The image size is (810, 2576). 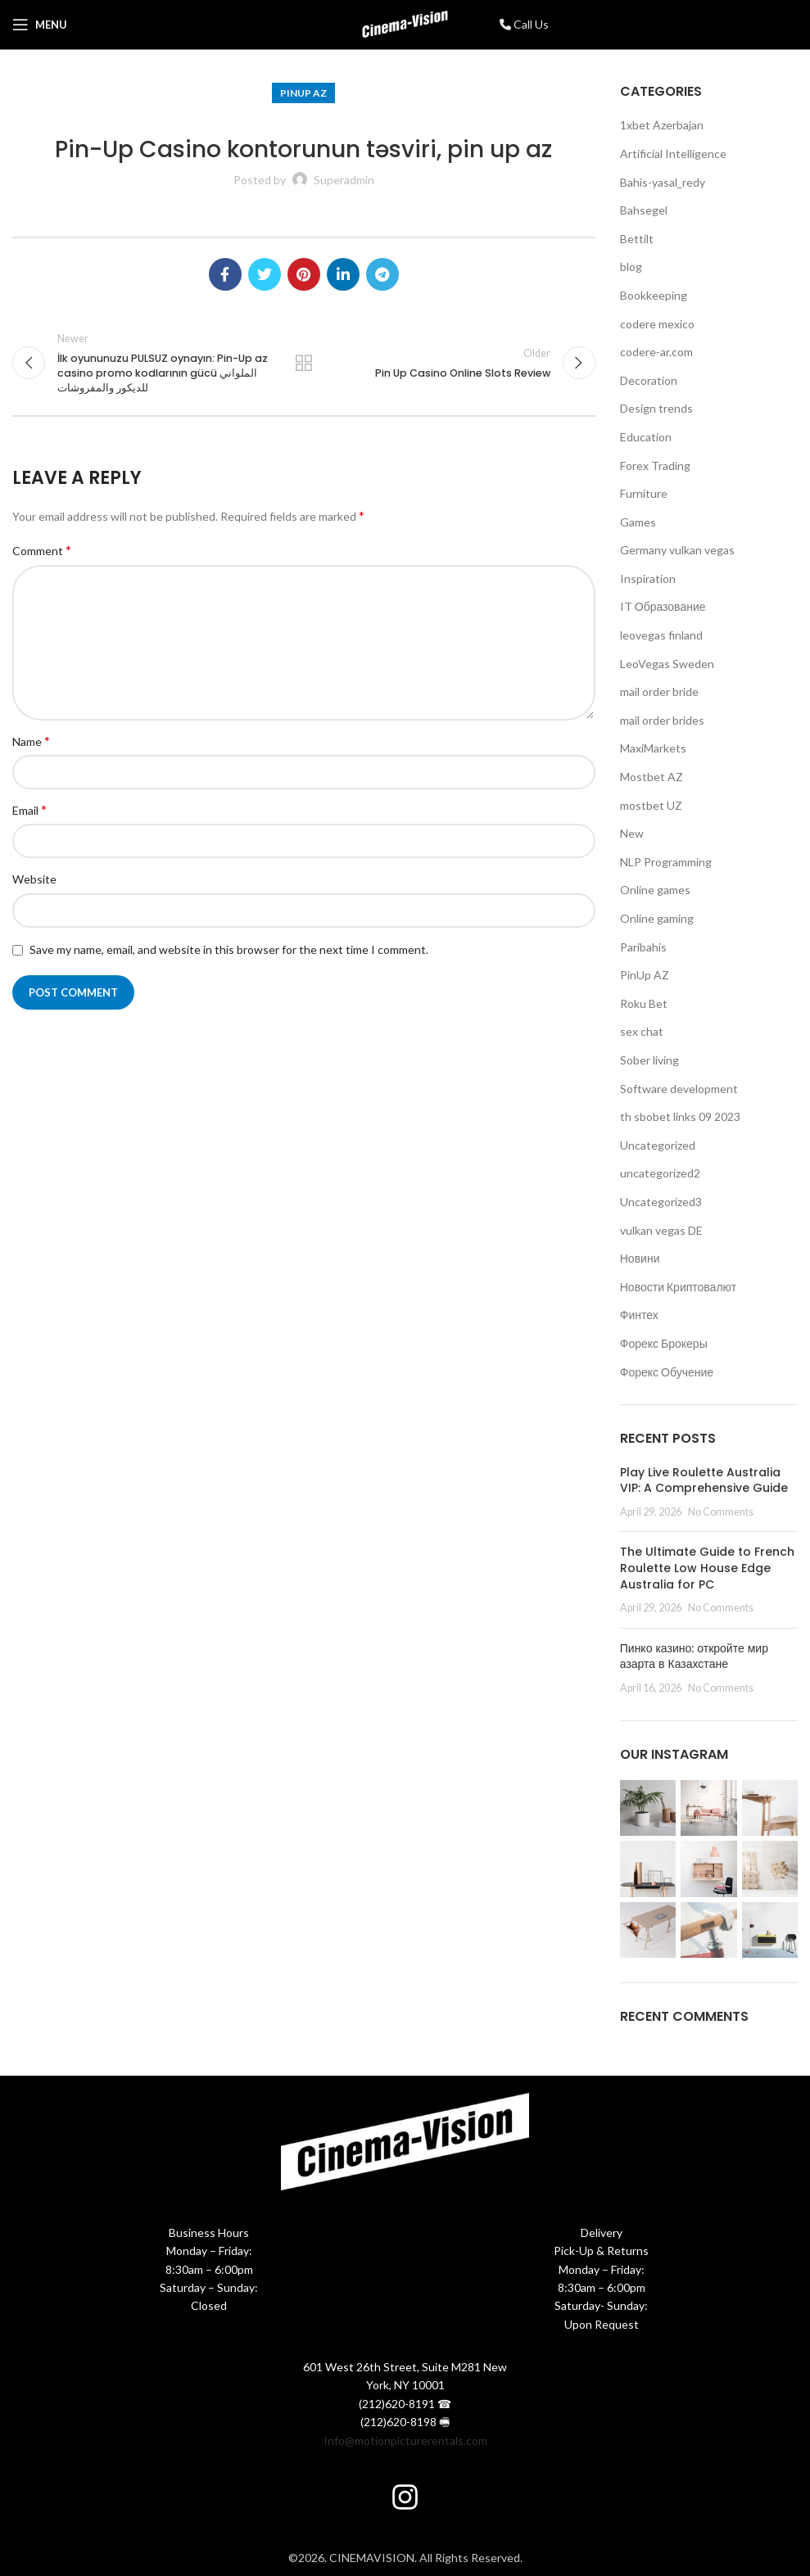 What do you see at coordinates (631, 266) in the screenshot?
I see `blog` at bounding box center [631, 266].